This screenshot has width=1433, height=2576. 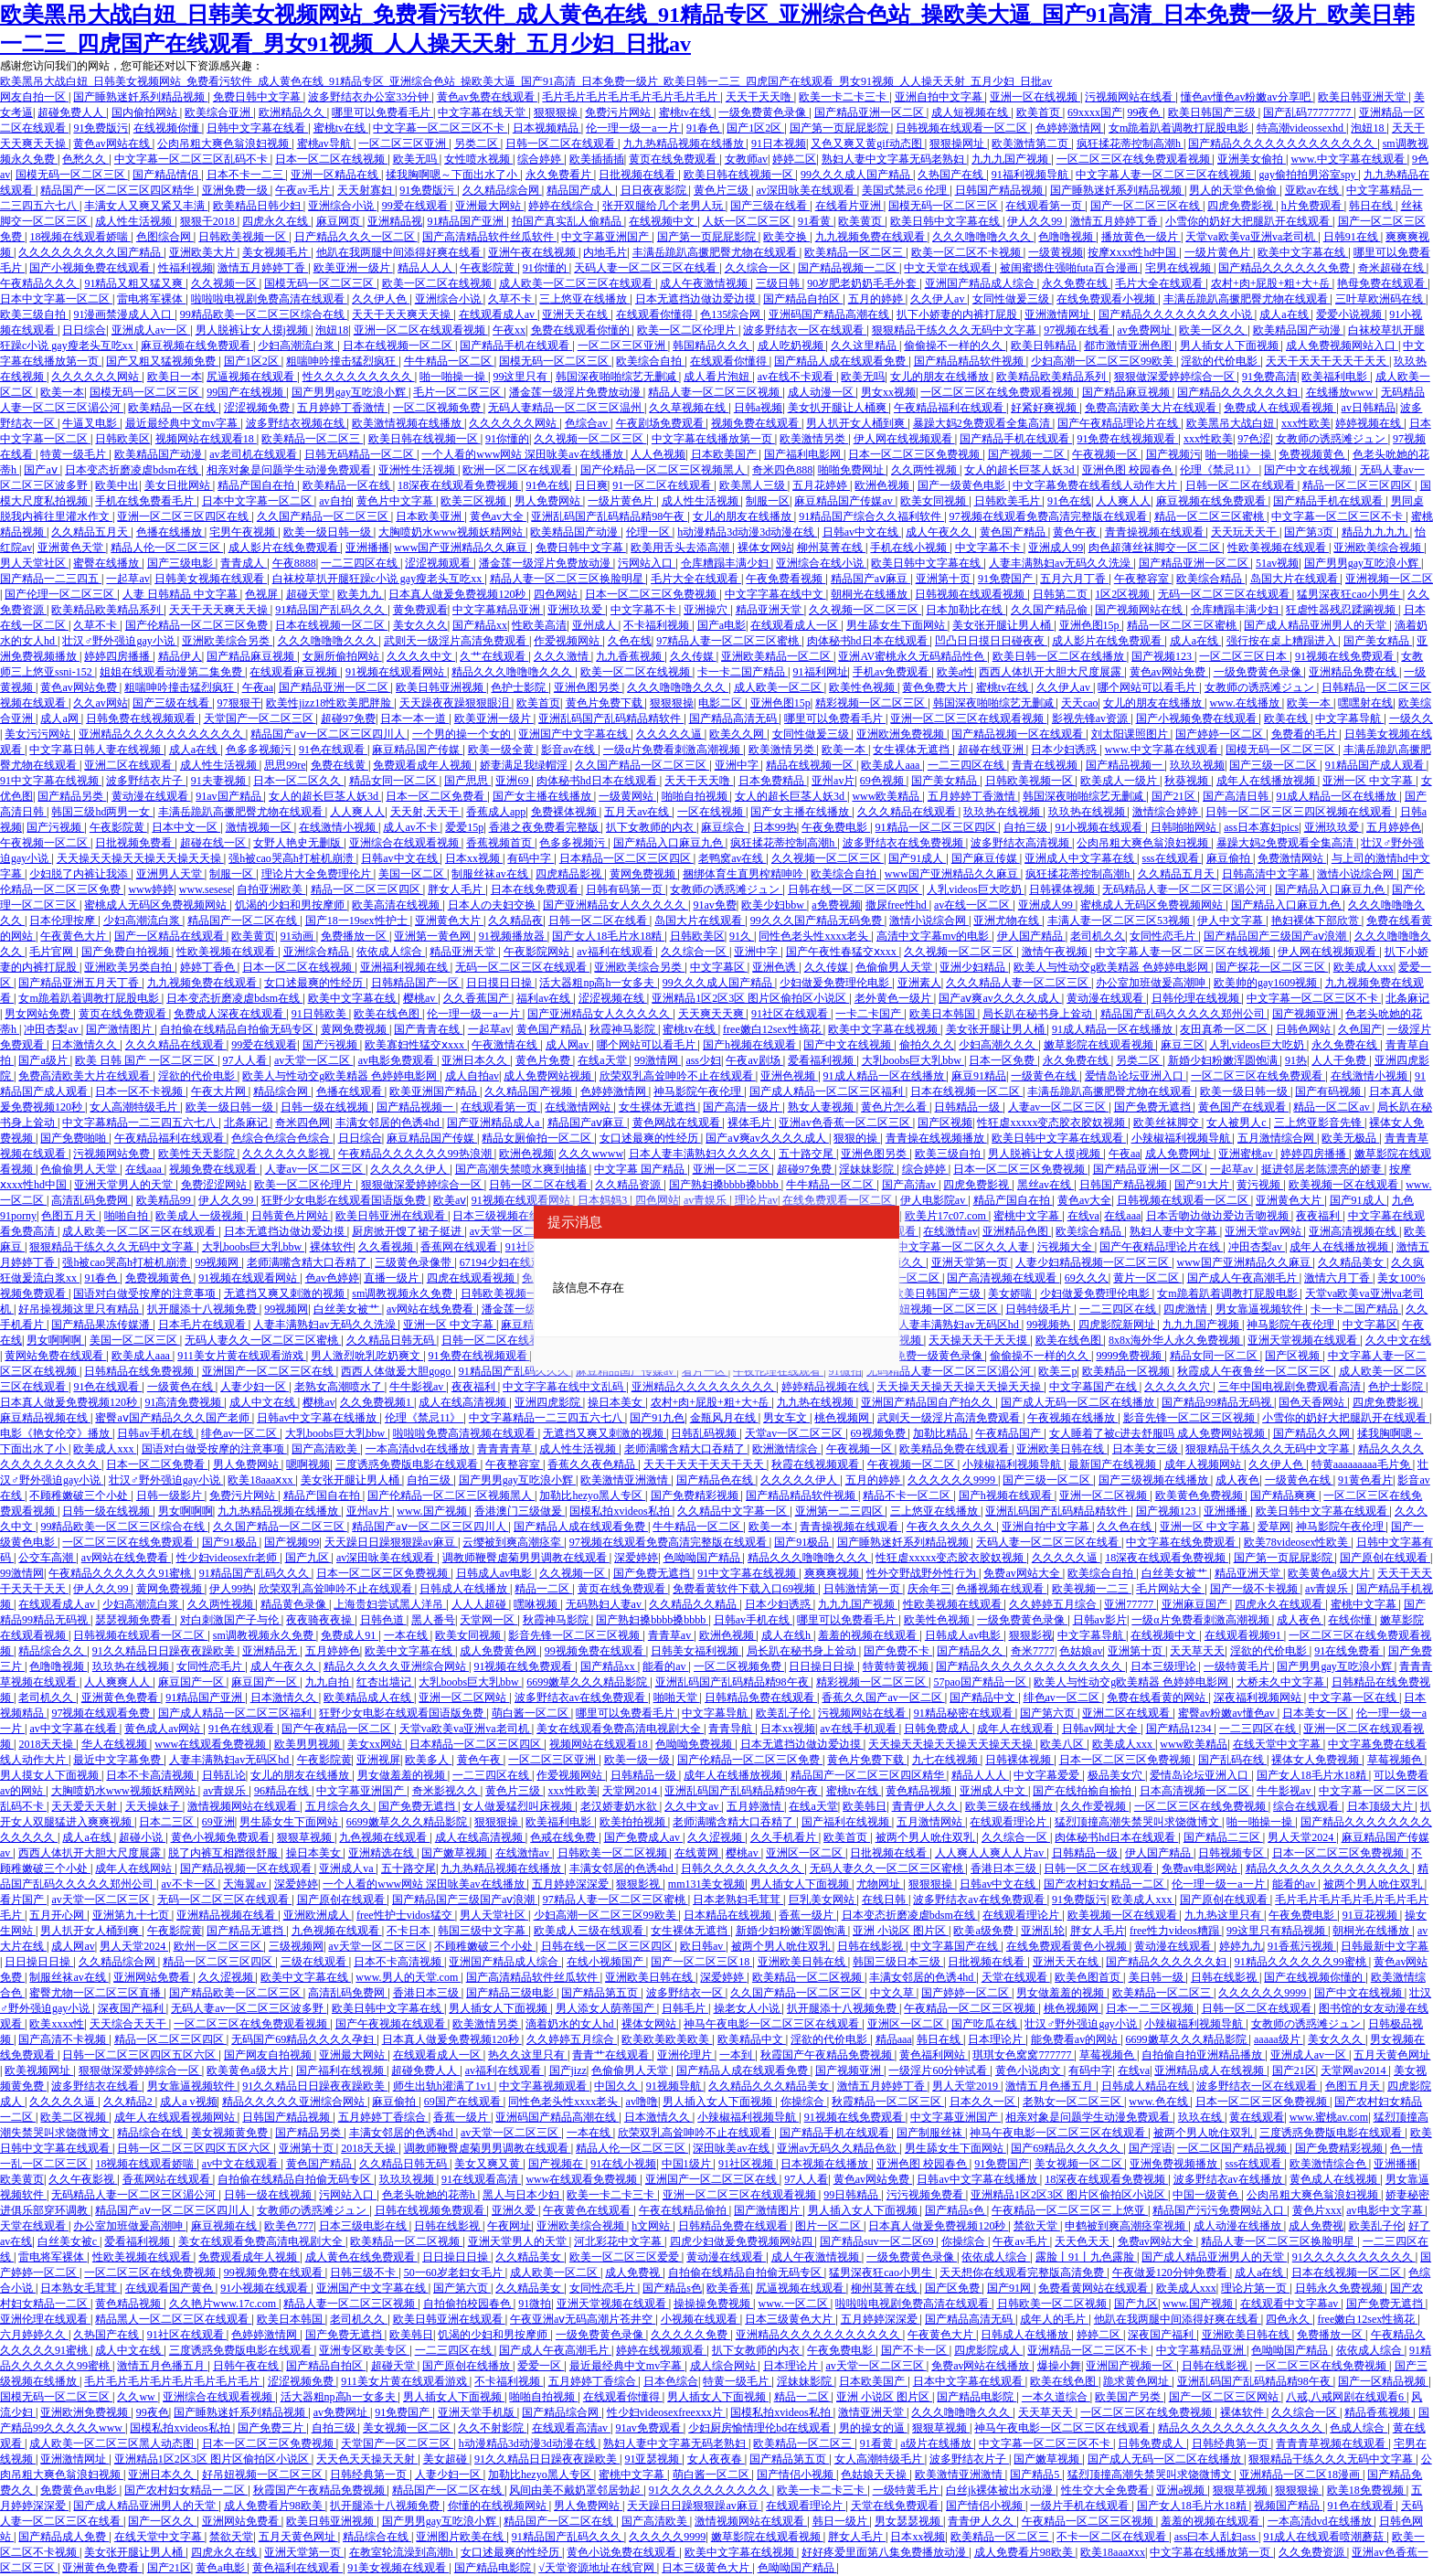 What do you see at coordinates (1354, 671) in the screenshot?
I see `亚洲精品免费在线` at bounding box center [1354, 671].